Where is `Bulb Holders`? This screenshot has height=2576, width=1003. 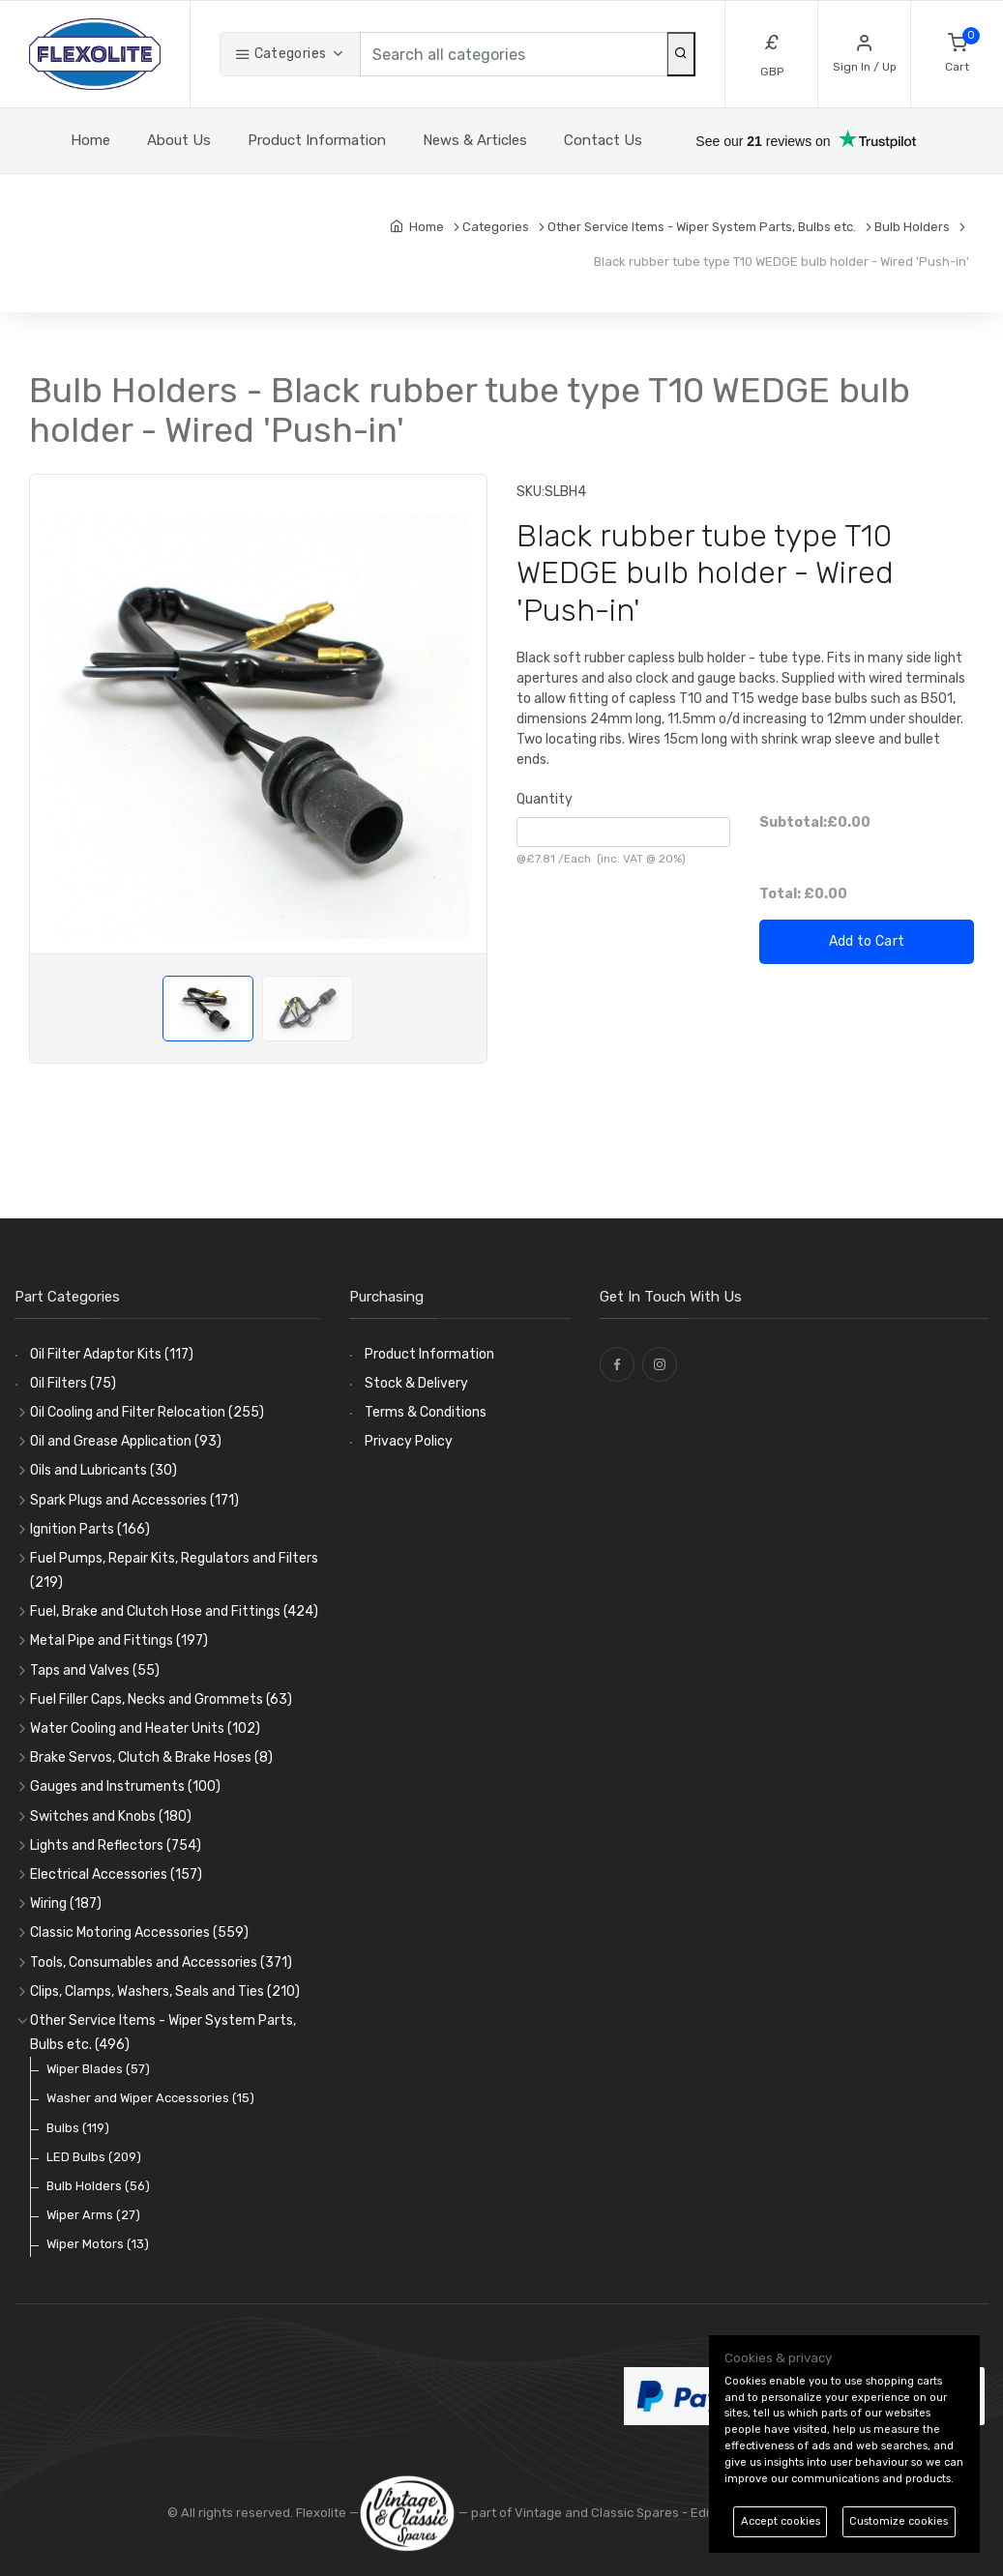
Bulb Holders is located at coordinates (98, 2186).